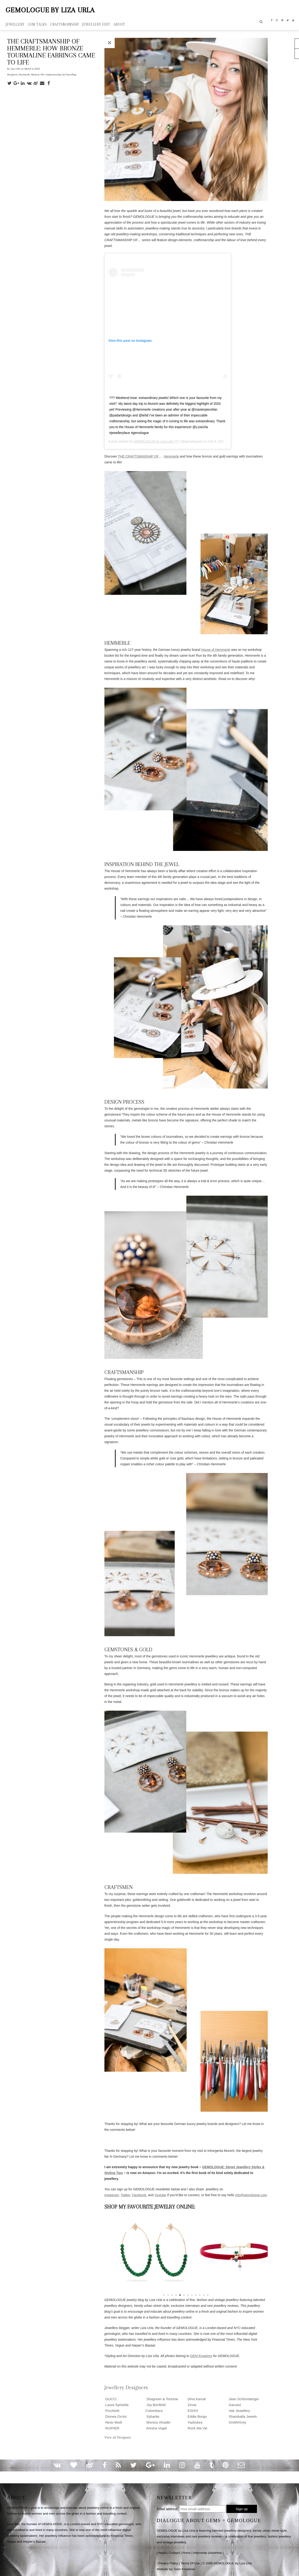 The width and height of the screenshot is (299, 2576). What do you see at coordinates (126, 2387) in the screenshot?
I see `Jewellery Designers` at bounding box center [126, 2387].